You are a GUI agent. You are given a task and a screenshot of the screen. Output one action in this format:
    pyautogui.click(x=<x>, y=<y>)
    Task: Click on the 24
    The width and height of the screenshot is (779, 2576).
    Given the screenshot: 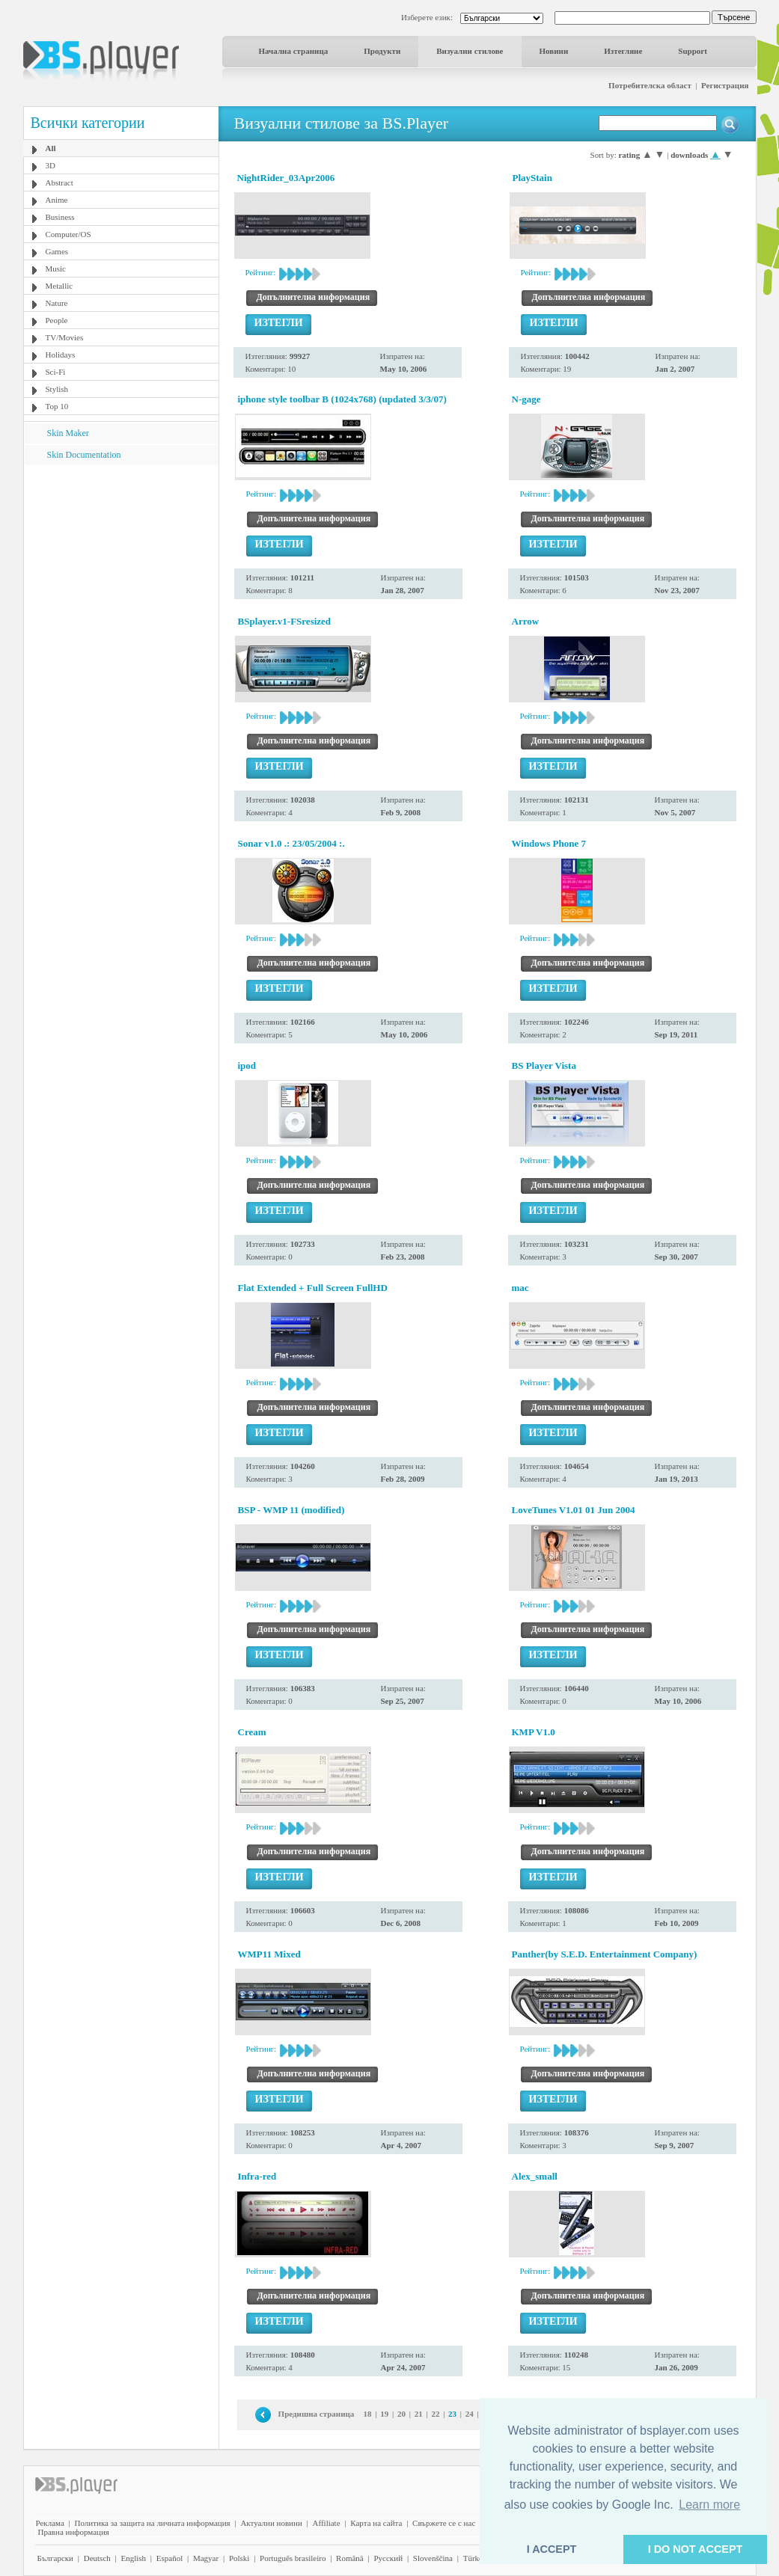 What is the action you would take?
    pyautogui.click(x=469, y=2413)
    